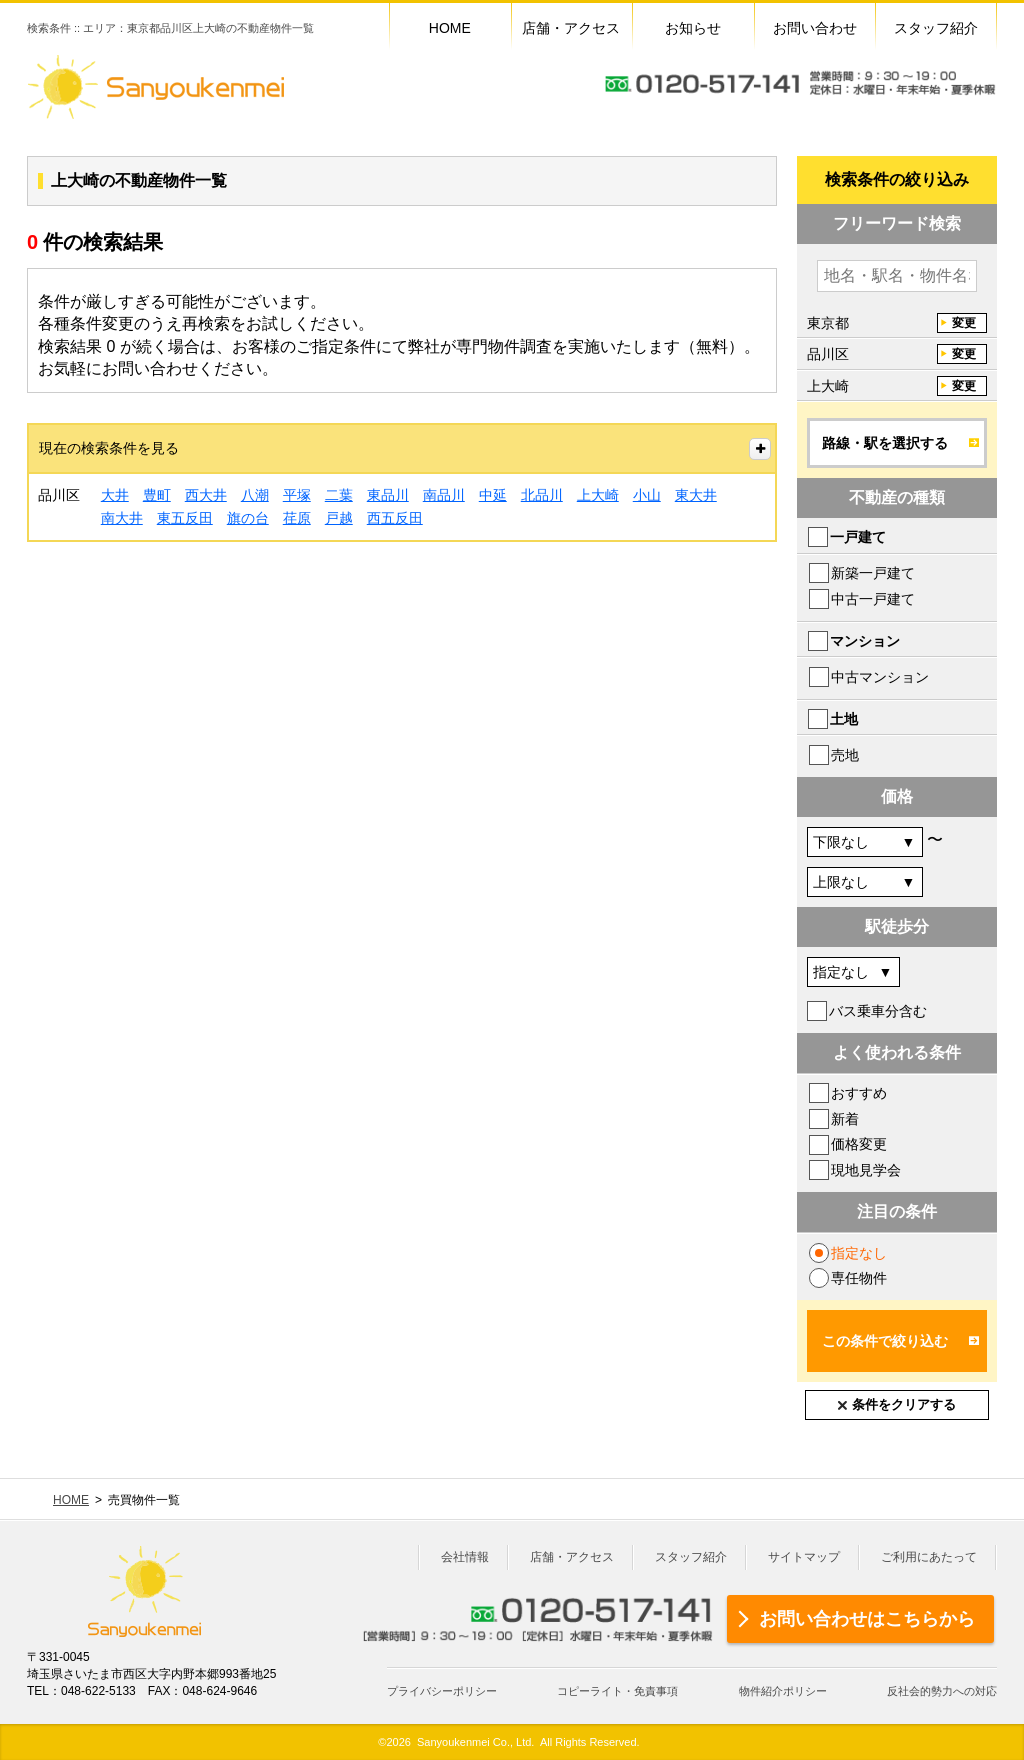  What do you see at coordinates (942, 1691) in the screenshot?
I see `反社会的勢力への対応` at bounding box center [942, 1691].